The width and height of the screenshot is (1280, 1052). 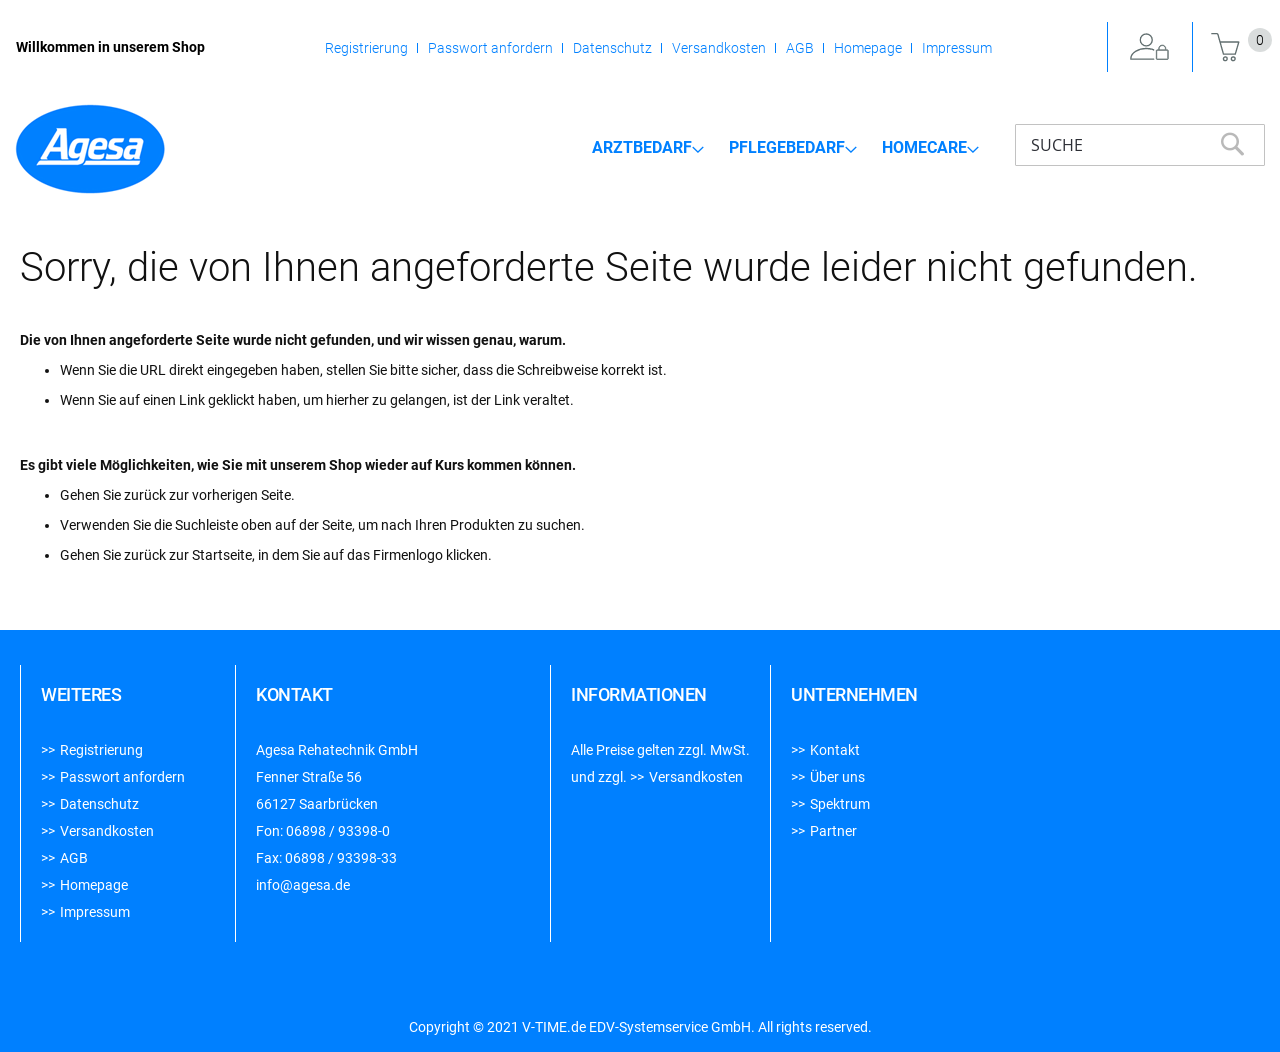 I want to click on Passwort anfordern, so click(x=490, y=48).